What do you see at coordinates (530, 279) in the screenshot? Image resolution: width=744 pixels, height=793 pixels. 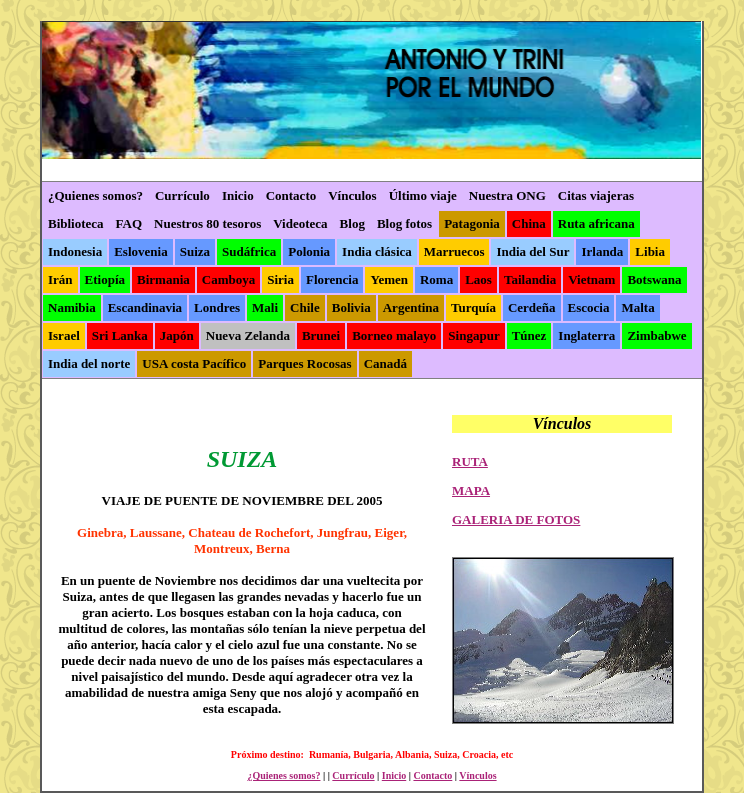 I see `Tailandia` at bounding box center [530, 279].